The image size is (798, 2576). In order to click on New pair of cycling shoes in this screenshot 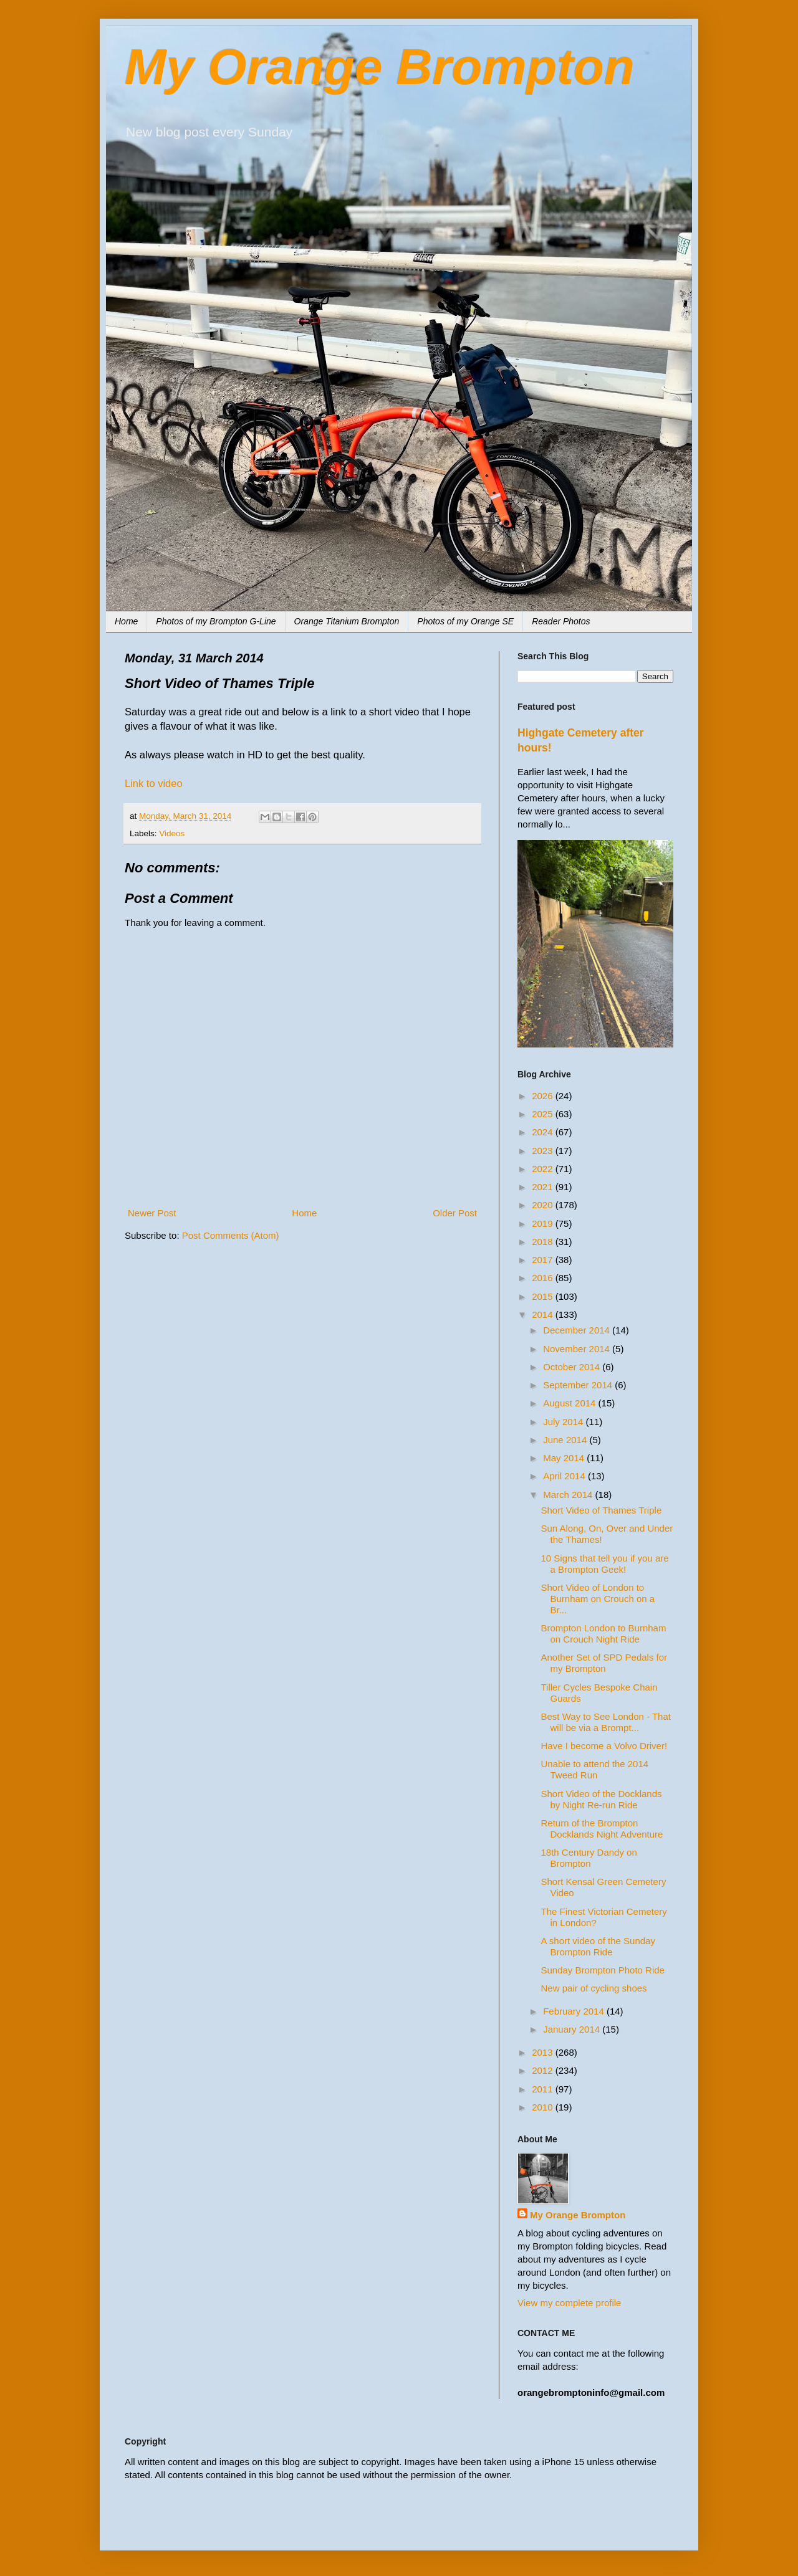, I will do `click(594, 1988)`.